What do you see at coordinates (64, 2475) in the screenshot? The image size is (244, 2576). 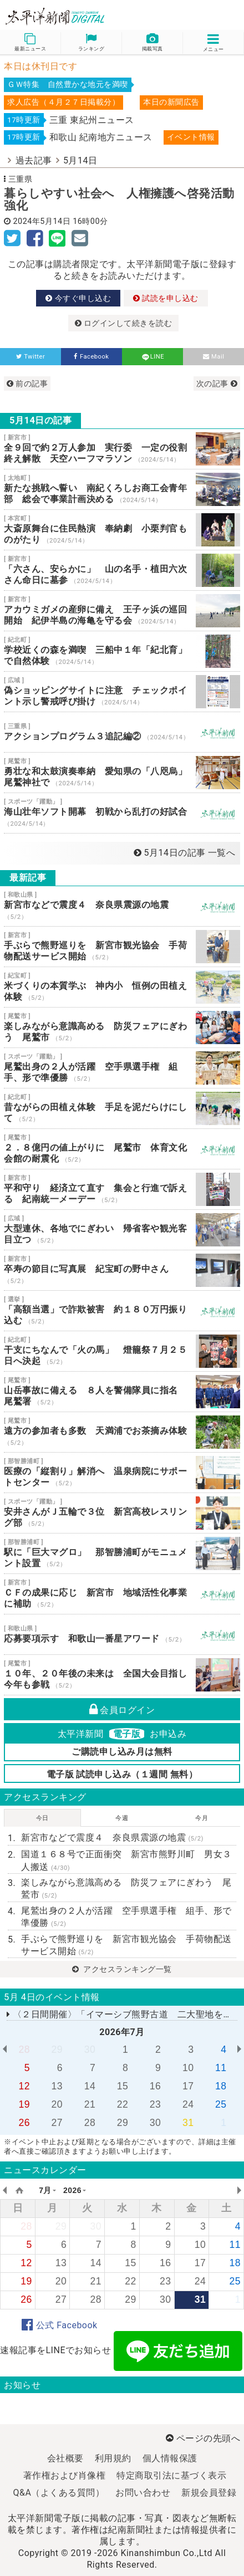 I see `著作権および肖像権` at bounding box center [64, 2475].